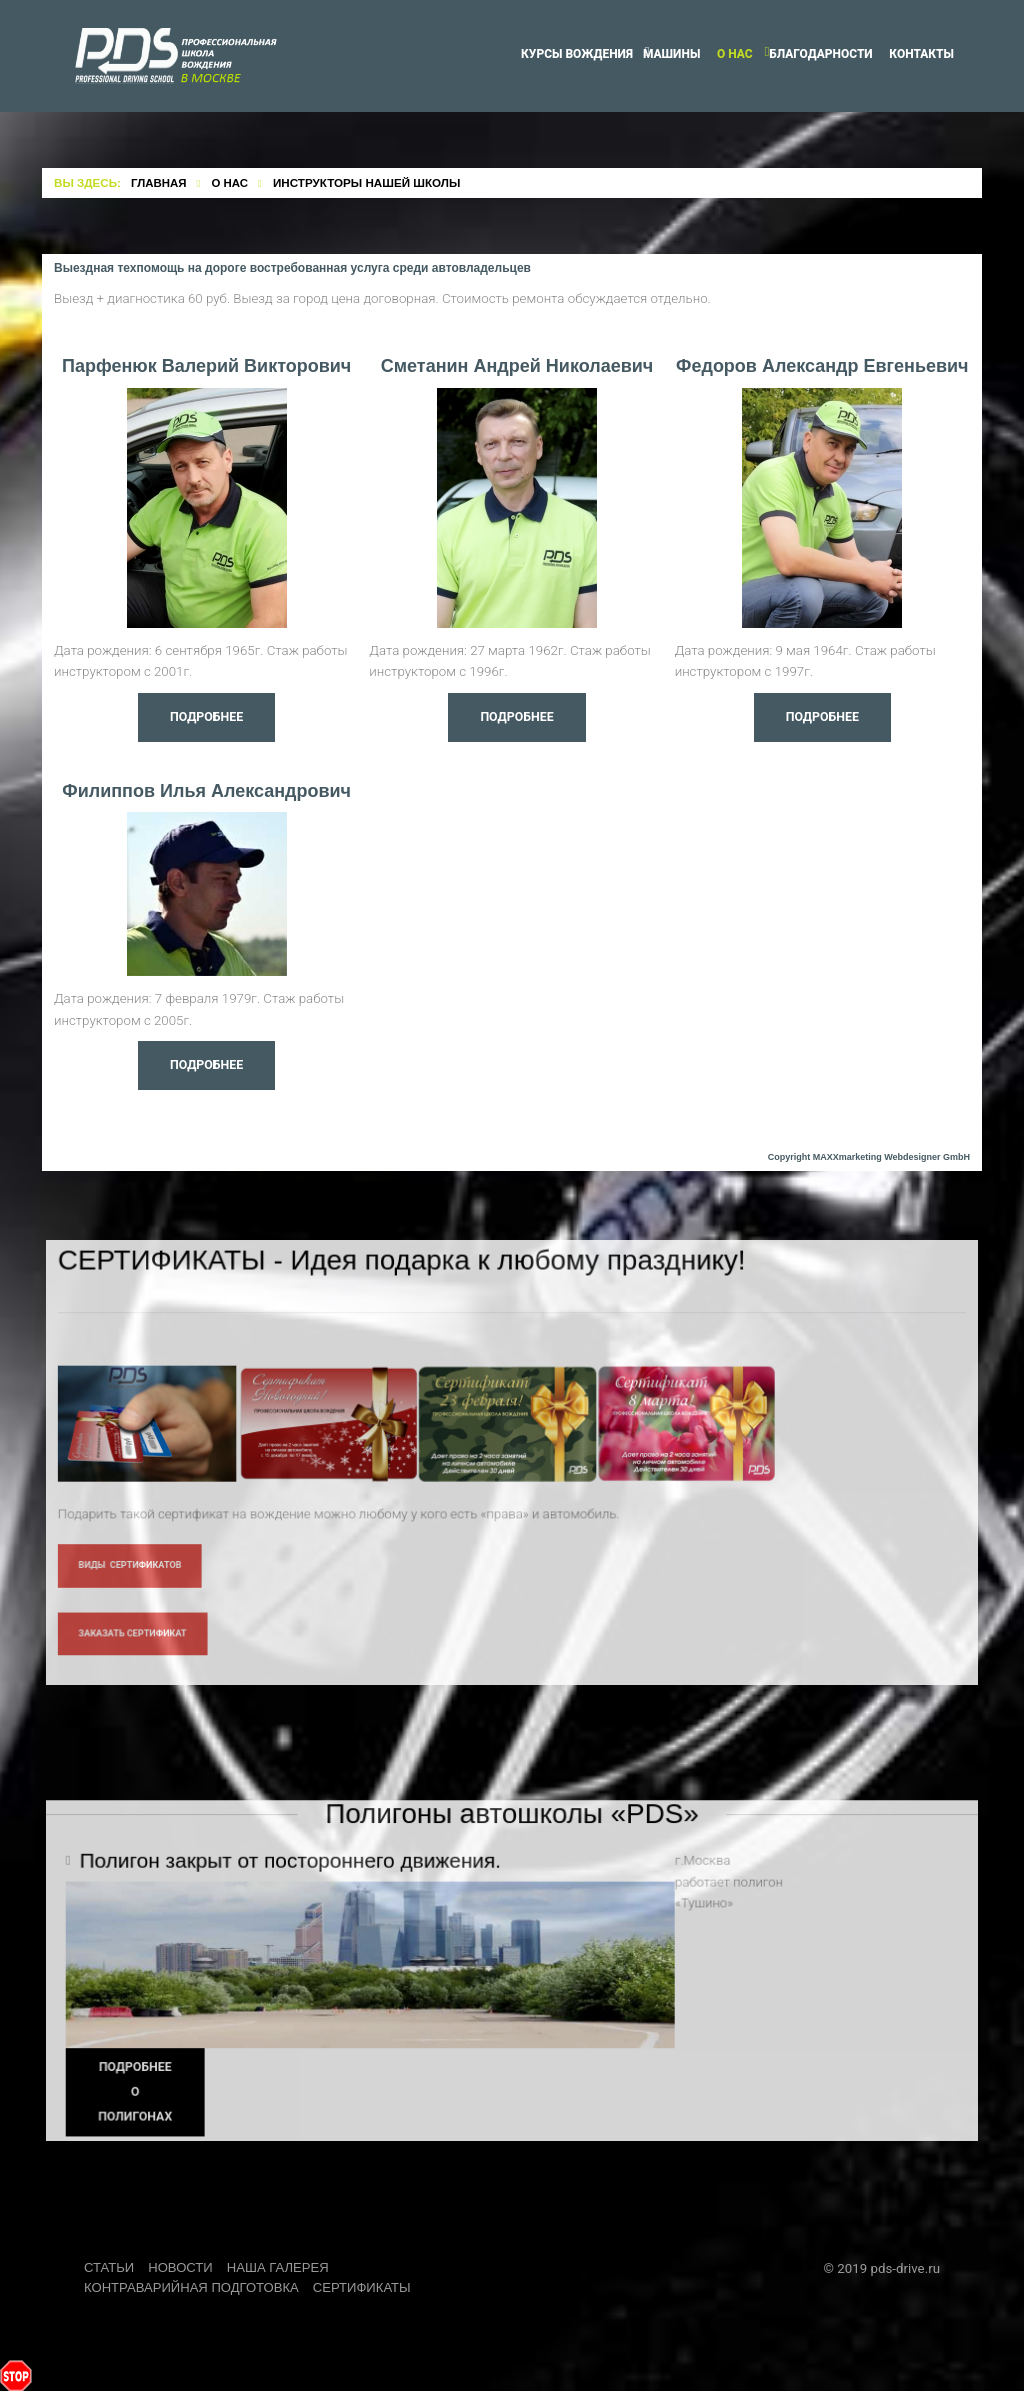 The width and height of the screenshot is (1024, 2391). I want to click on Машины, so click(671, 54).